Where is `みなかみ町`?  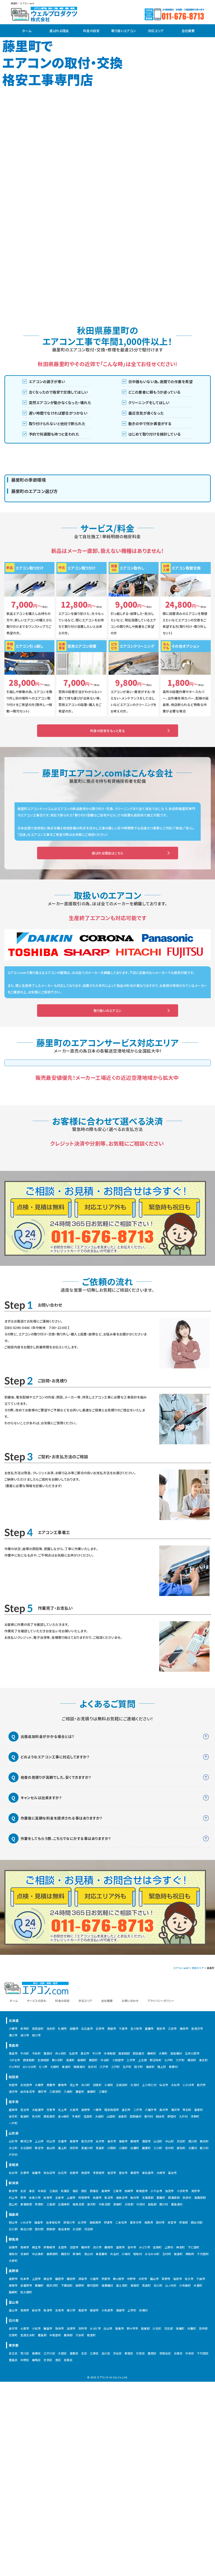 みなかみ町 is located at coordinates (152, 2429).